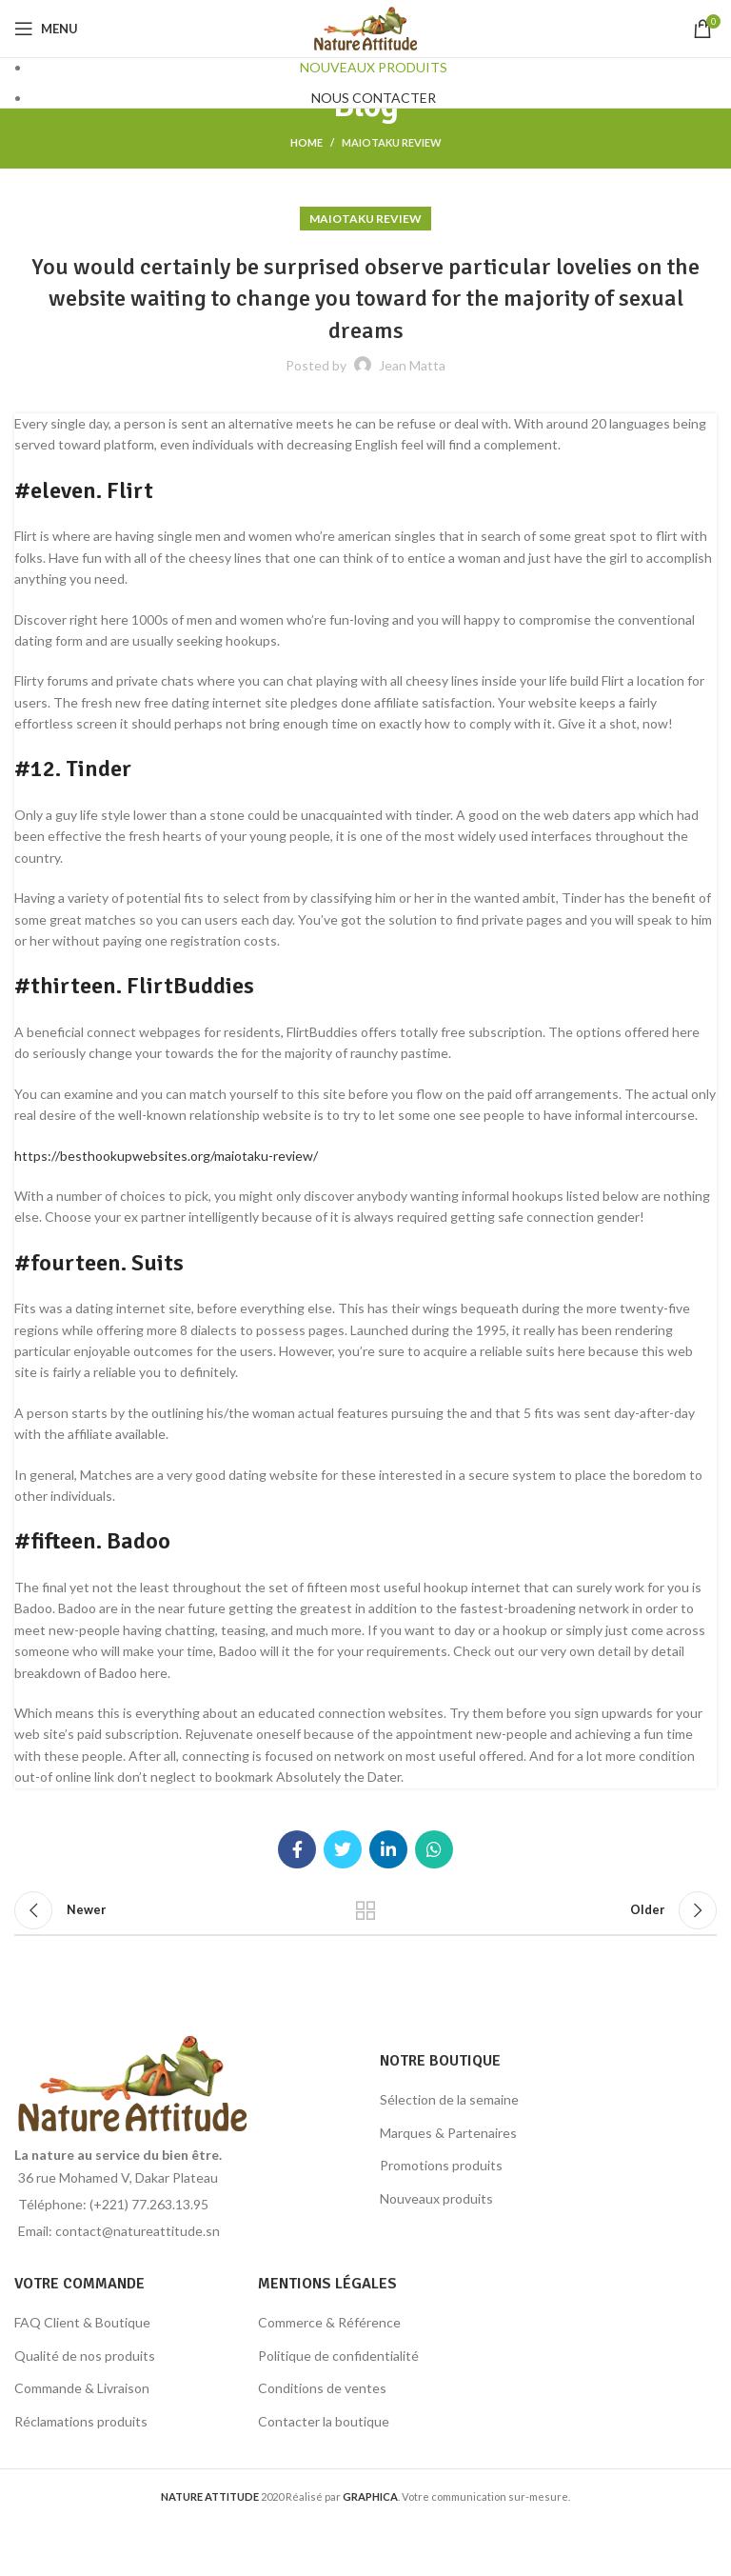 The image size is (731, 2576). I want to click on [WhatsApp social link], so click(434, 1849).